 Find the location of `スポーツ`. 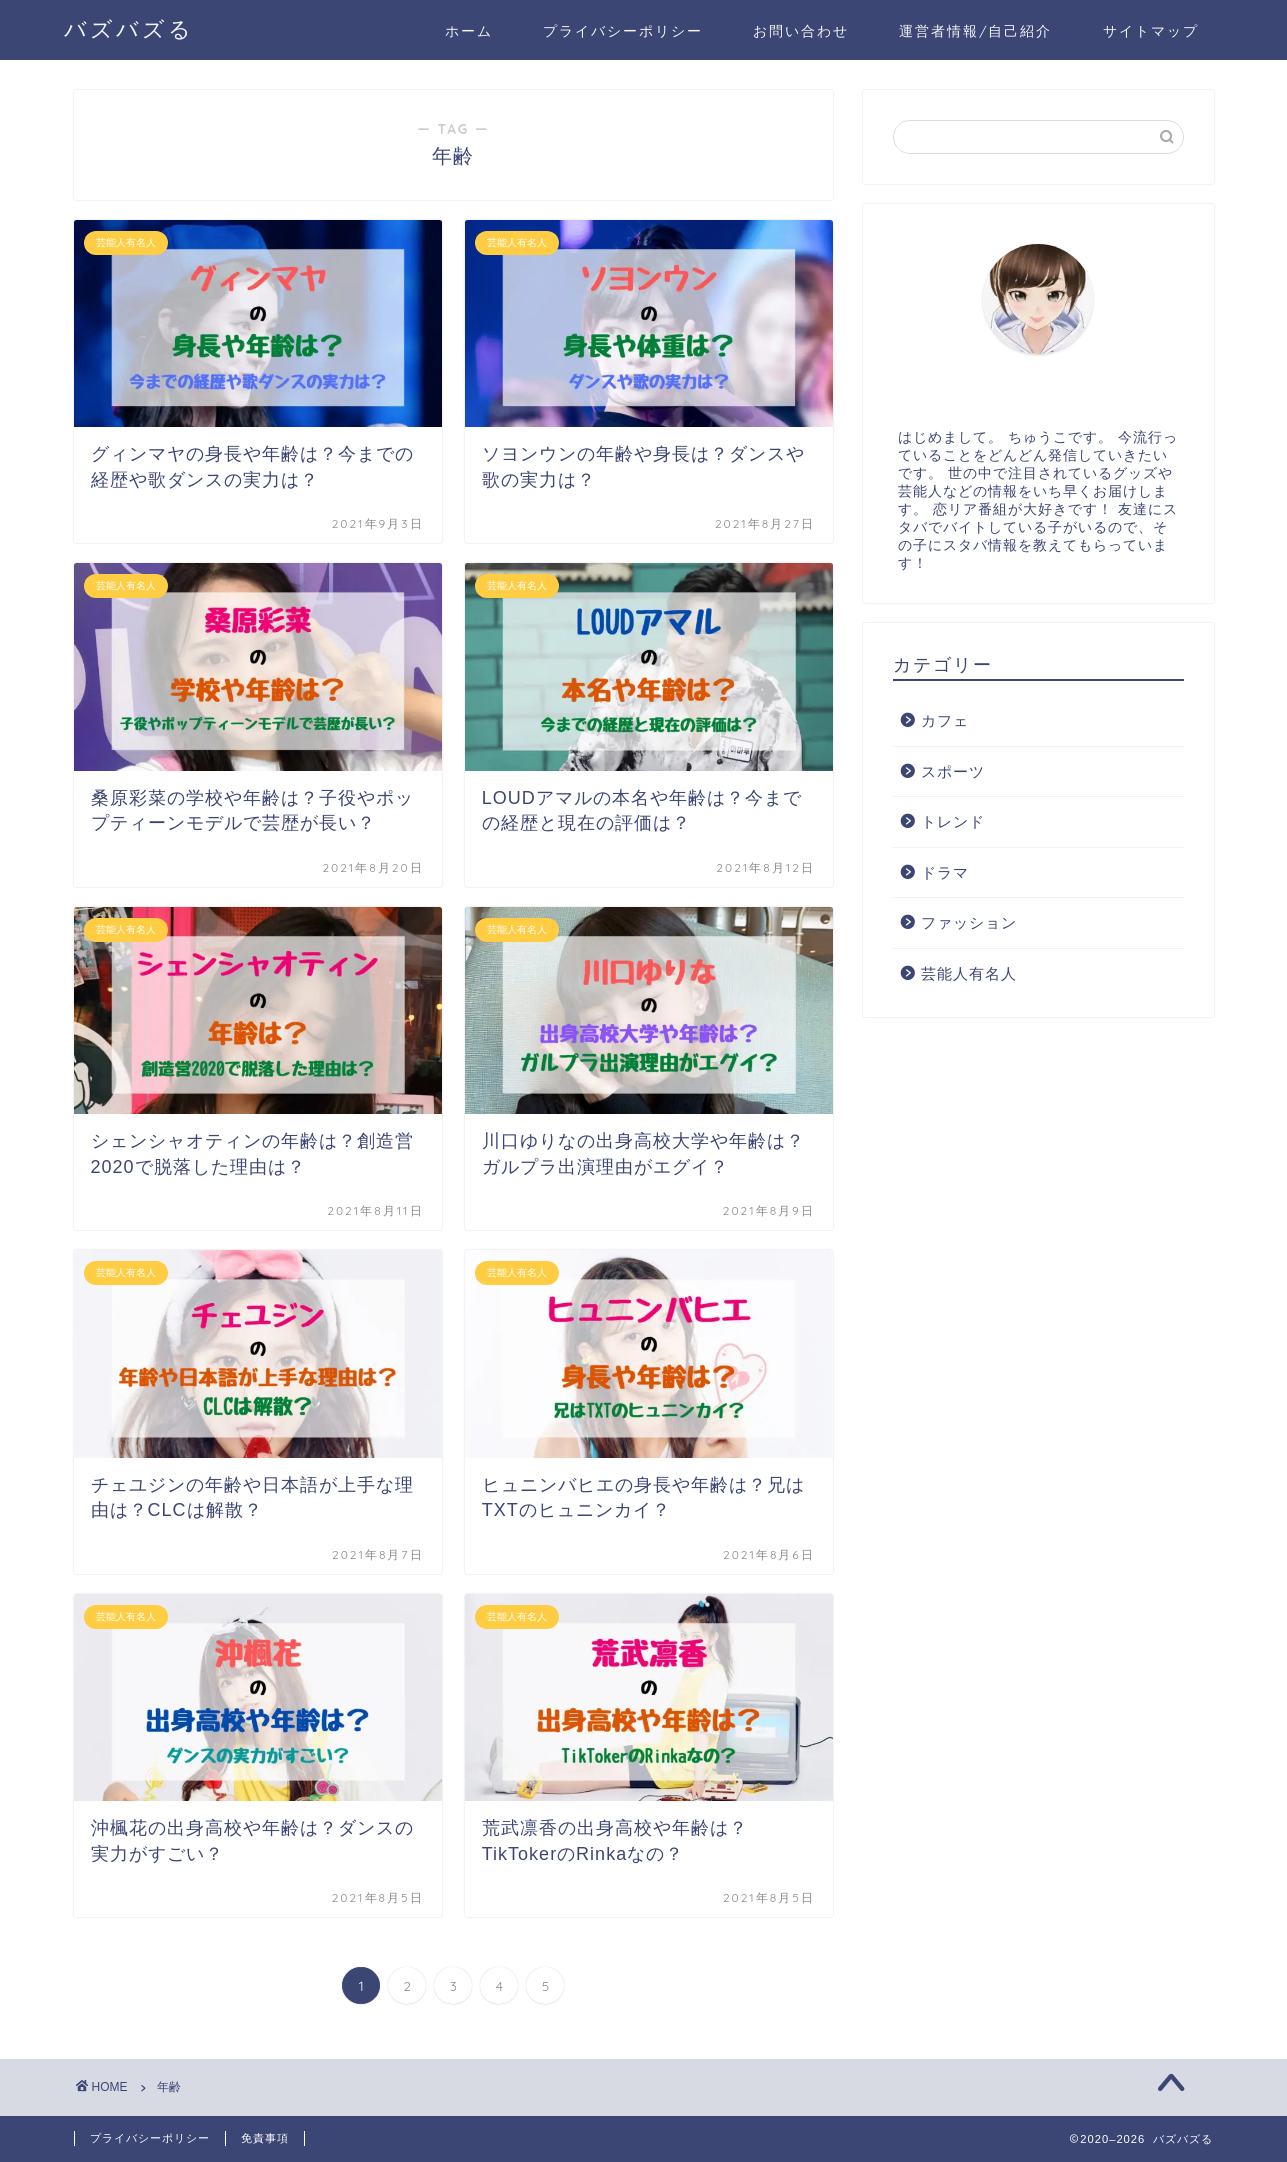

スポーツ is located at coordinates (953, 771).